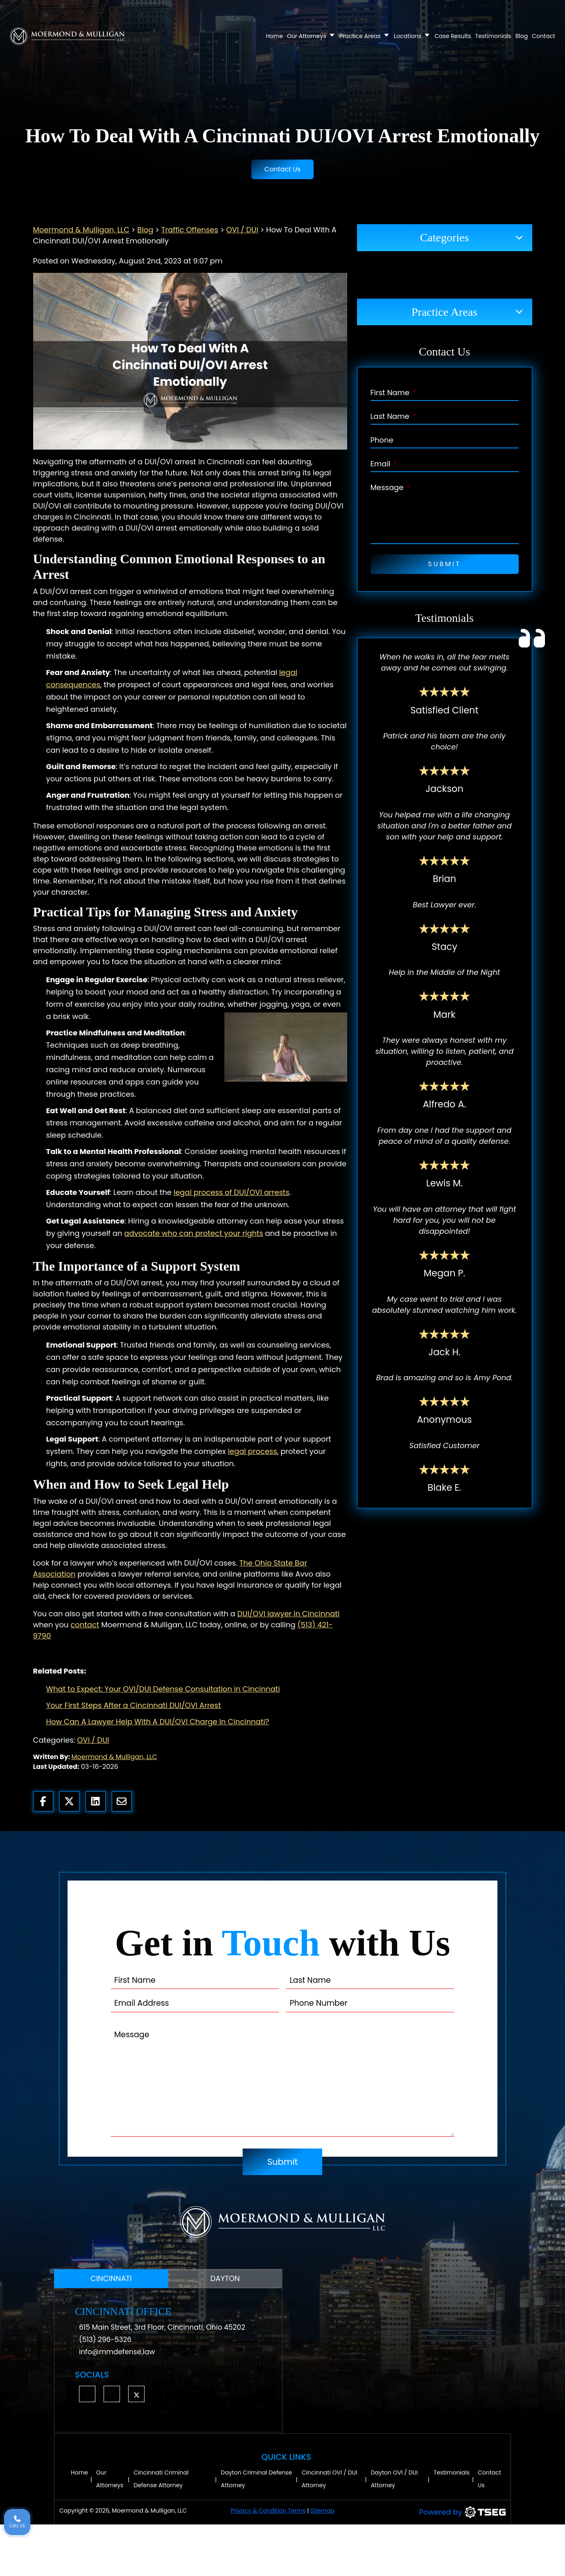 This screenshot has width=565, height=2576. Describe the element at coordinates (117, 2352) in the screenshot. I see `info@mmdefense.law` at that location.